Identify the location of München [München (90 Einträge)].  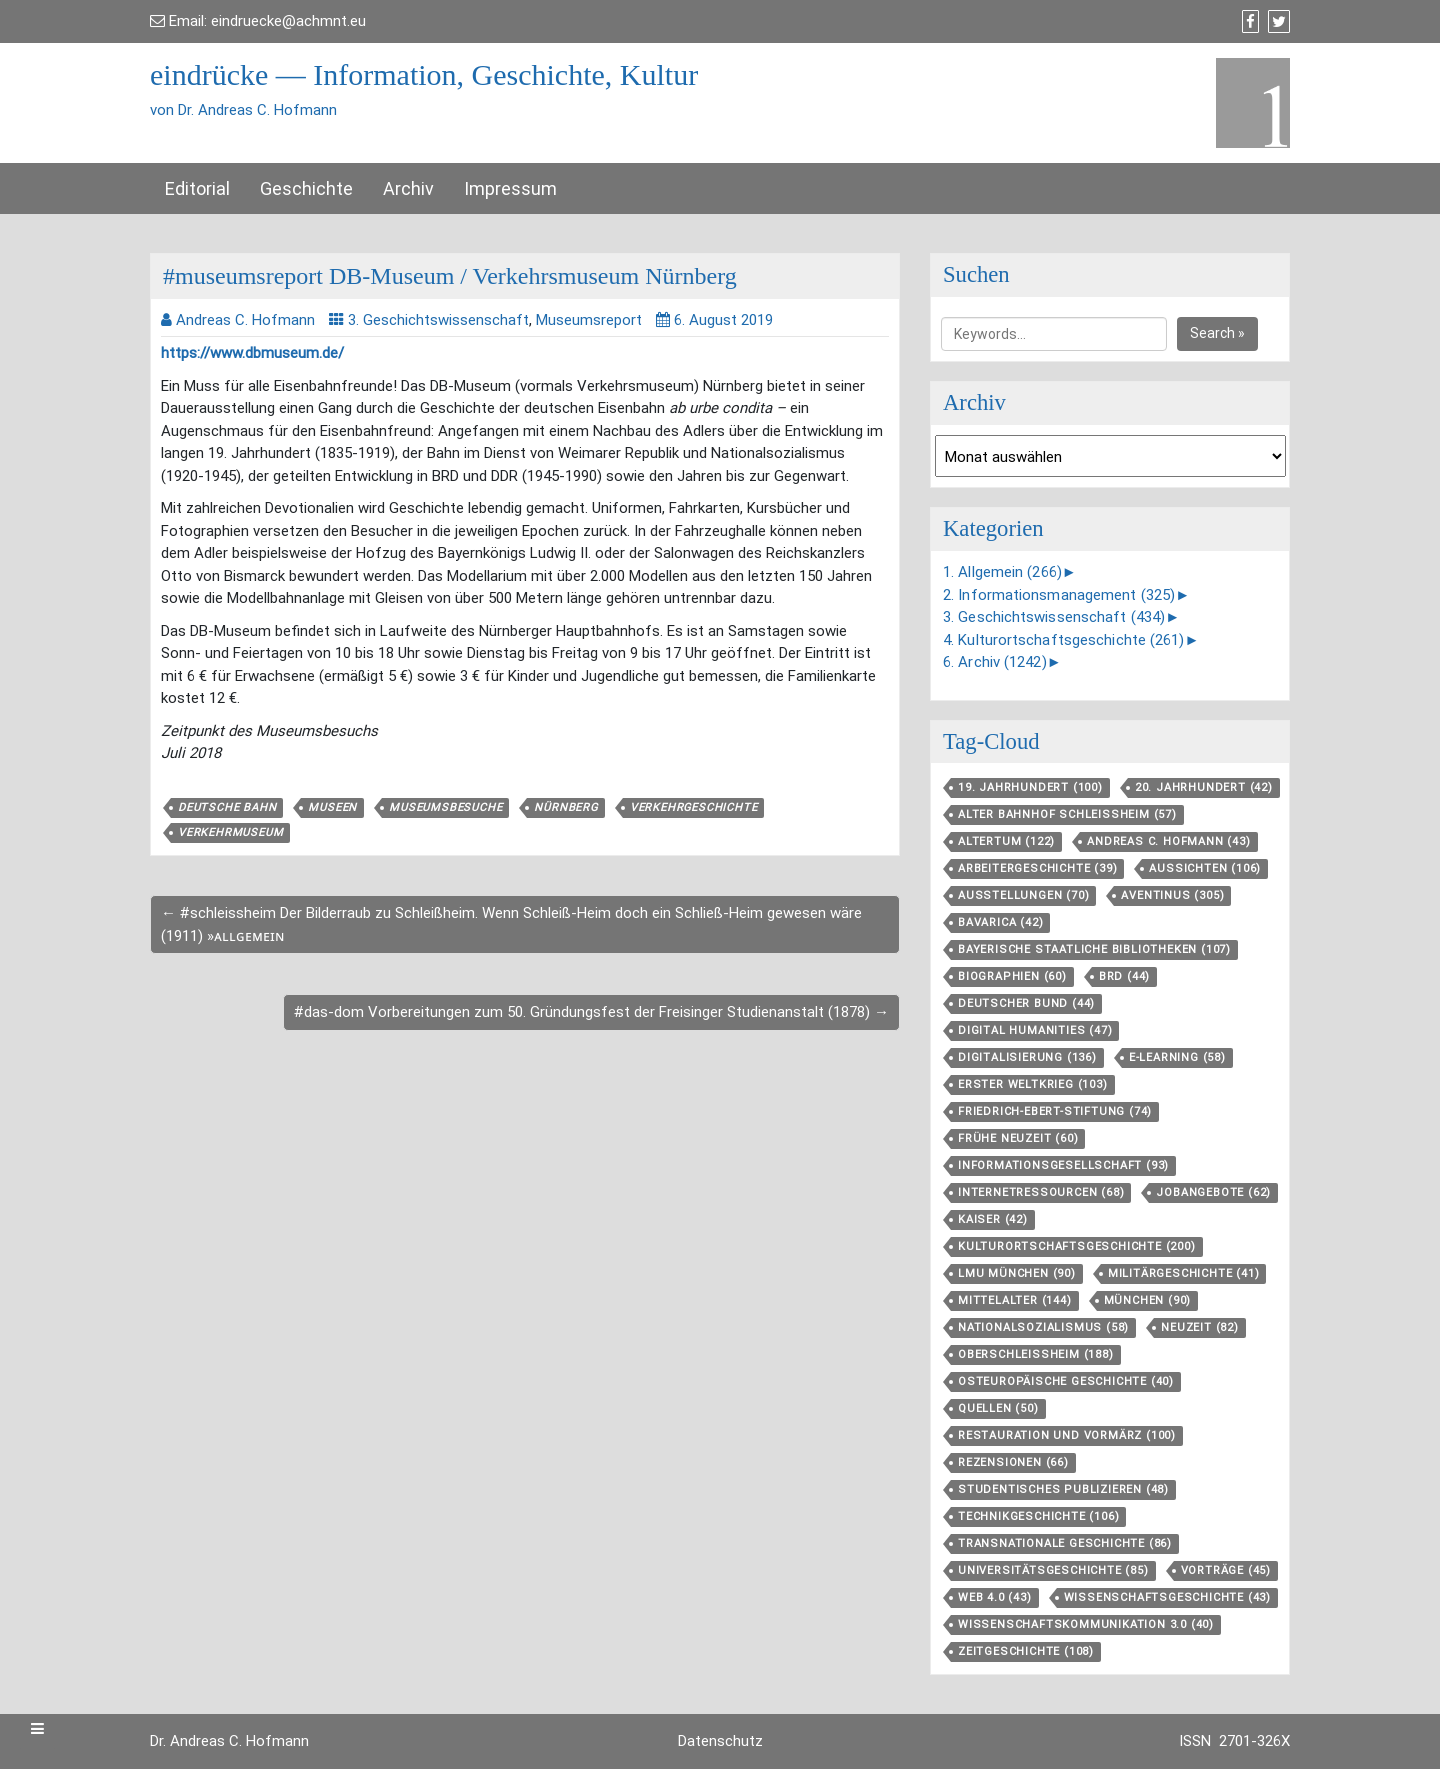
(1148, 1300).